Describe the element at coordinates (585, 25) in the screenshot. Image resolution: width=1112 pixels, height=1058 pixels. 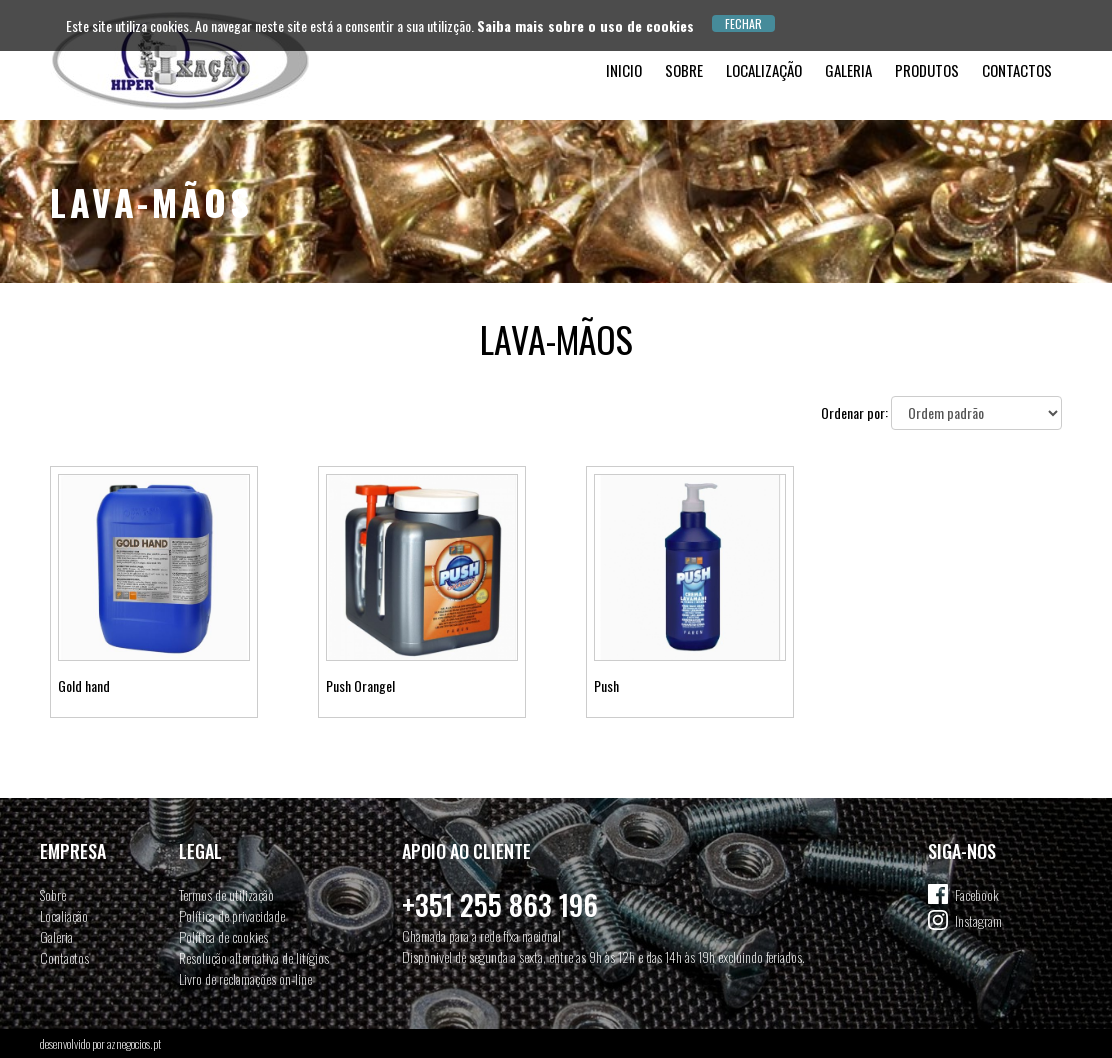
I see `Saiba mais sobre o uso de cookies` at that location.